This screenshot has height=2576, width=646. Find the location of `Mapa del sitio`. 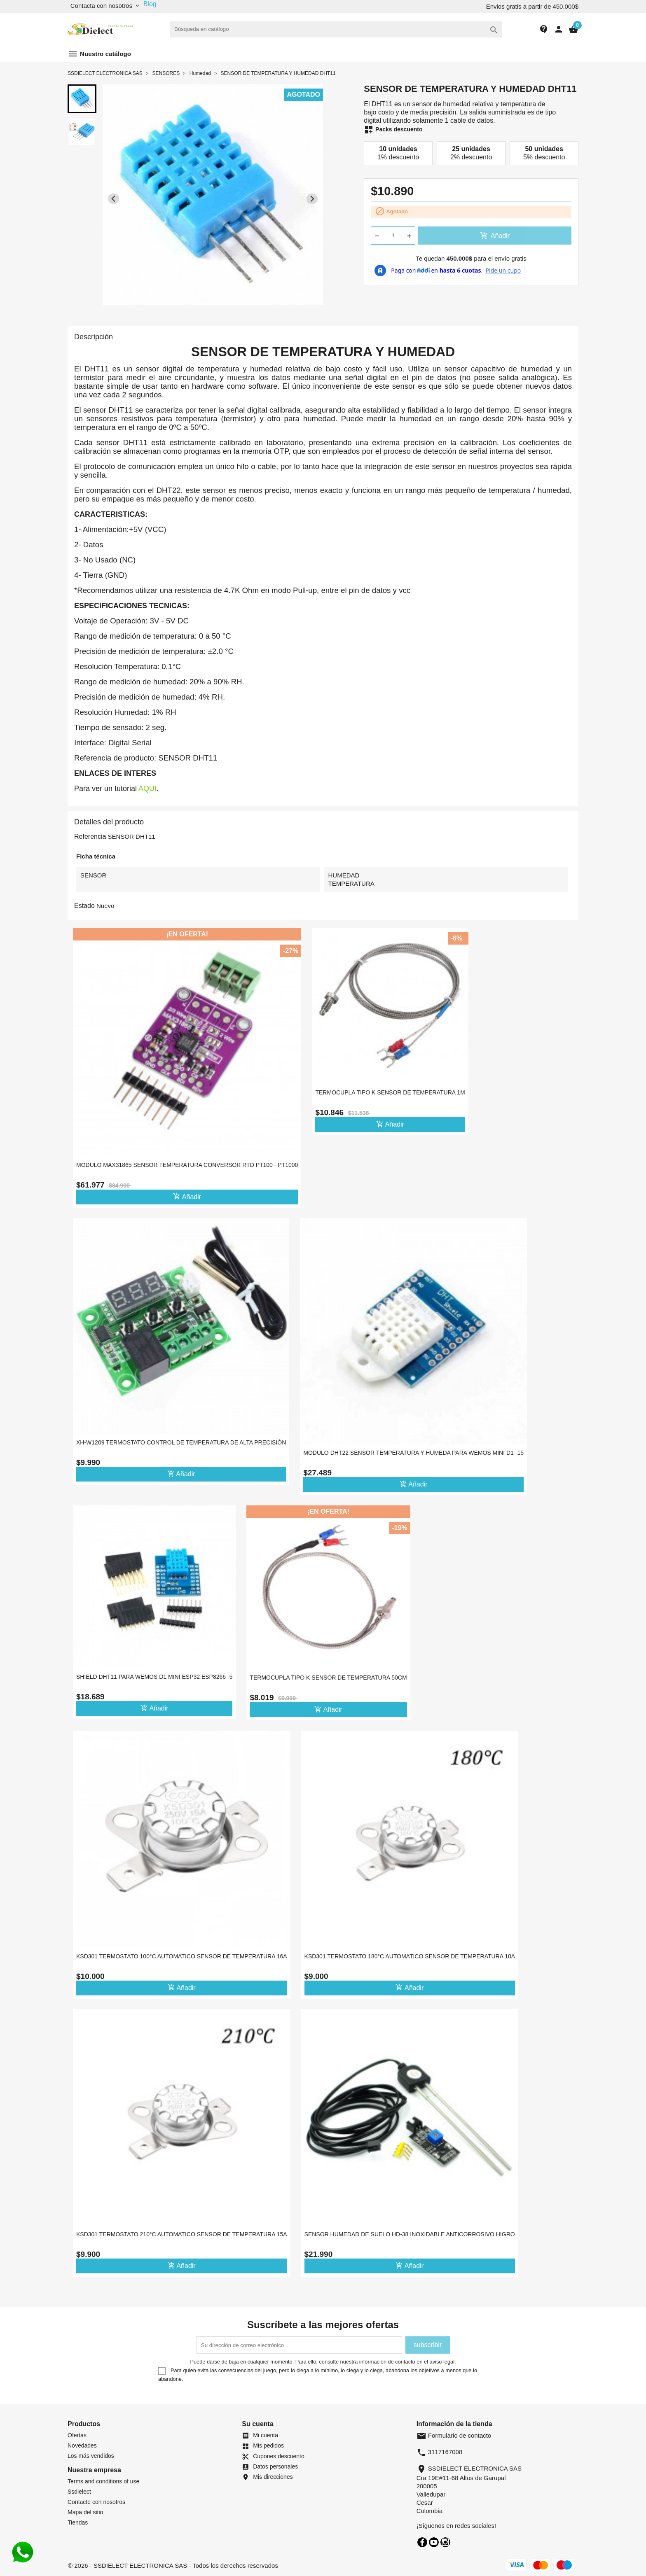

Mapa del sitio is located at coordinates (85, 2512).